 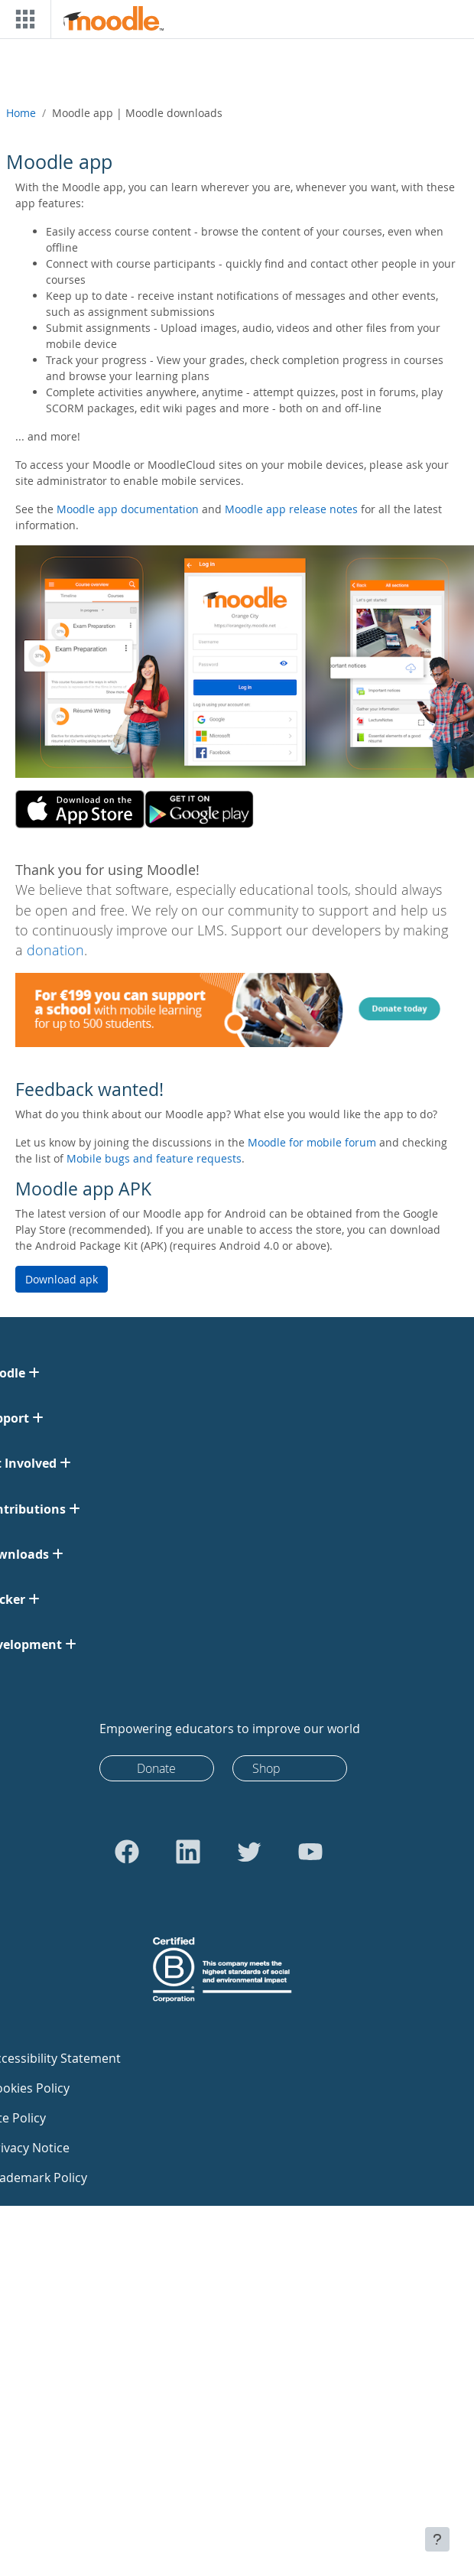 What do you see at coordinates (266, 1768) in the screenshot?
I see `Shop` at bounding box center [266, 1768].